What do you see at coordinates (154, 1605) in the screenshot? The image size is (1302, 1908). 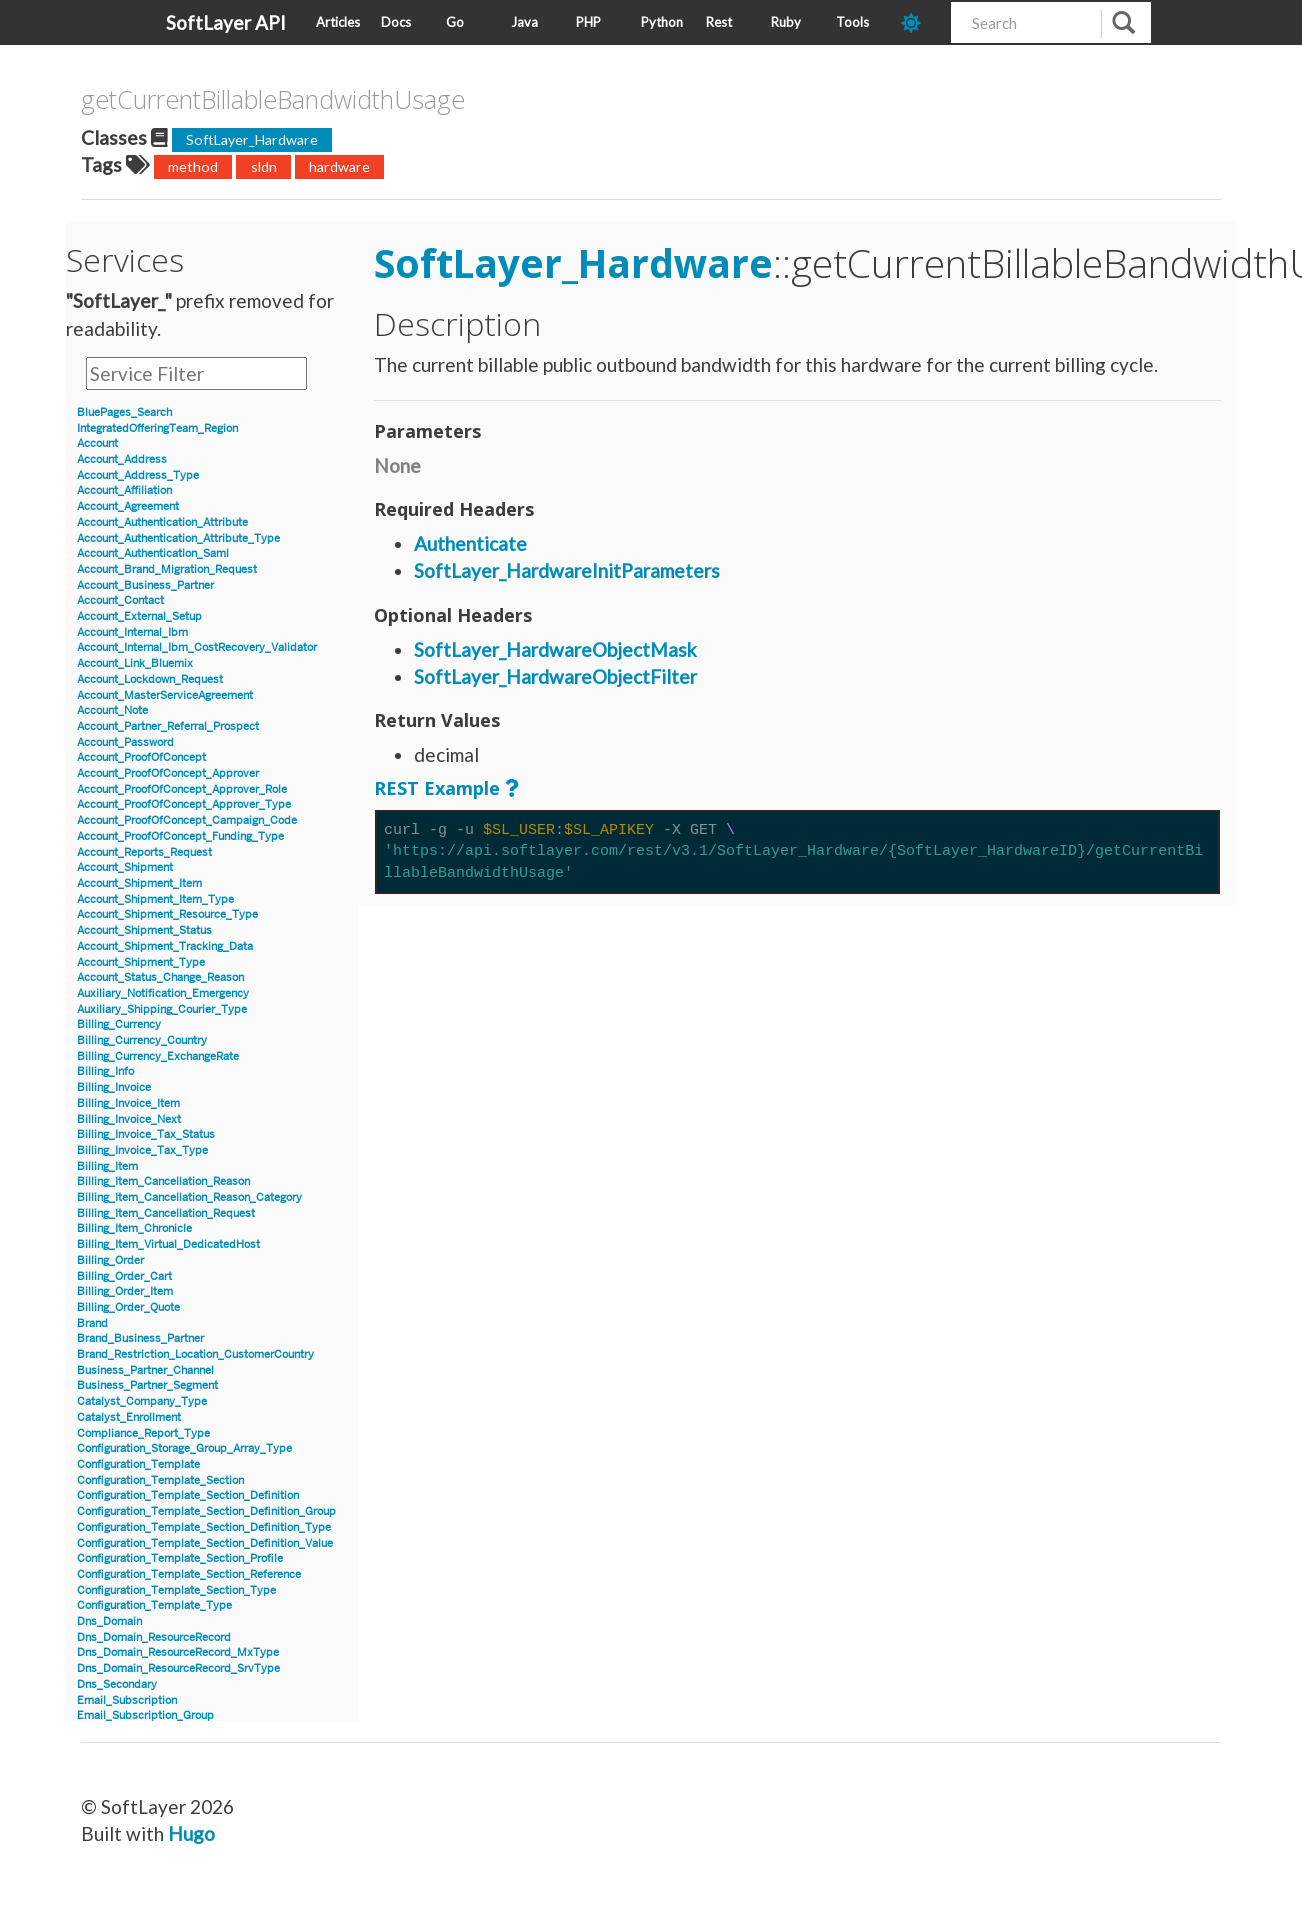 I see `Configuration_Template_Type` at bounding box center [154, 1605].